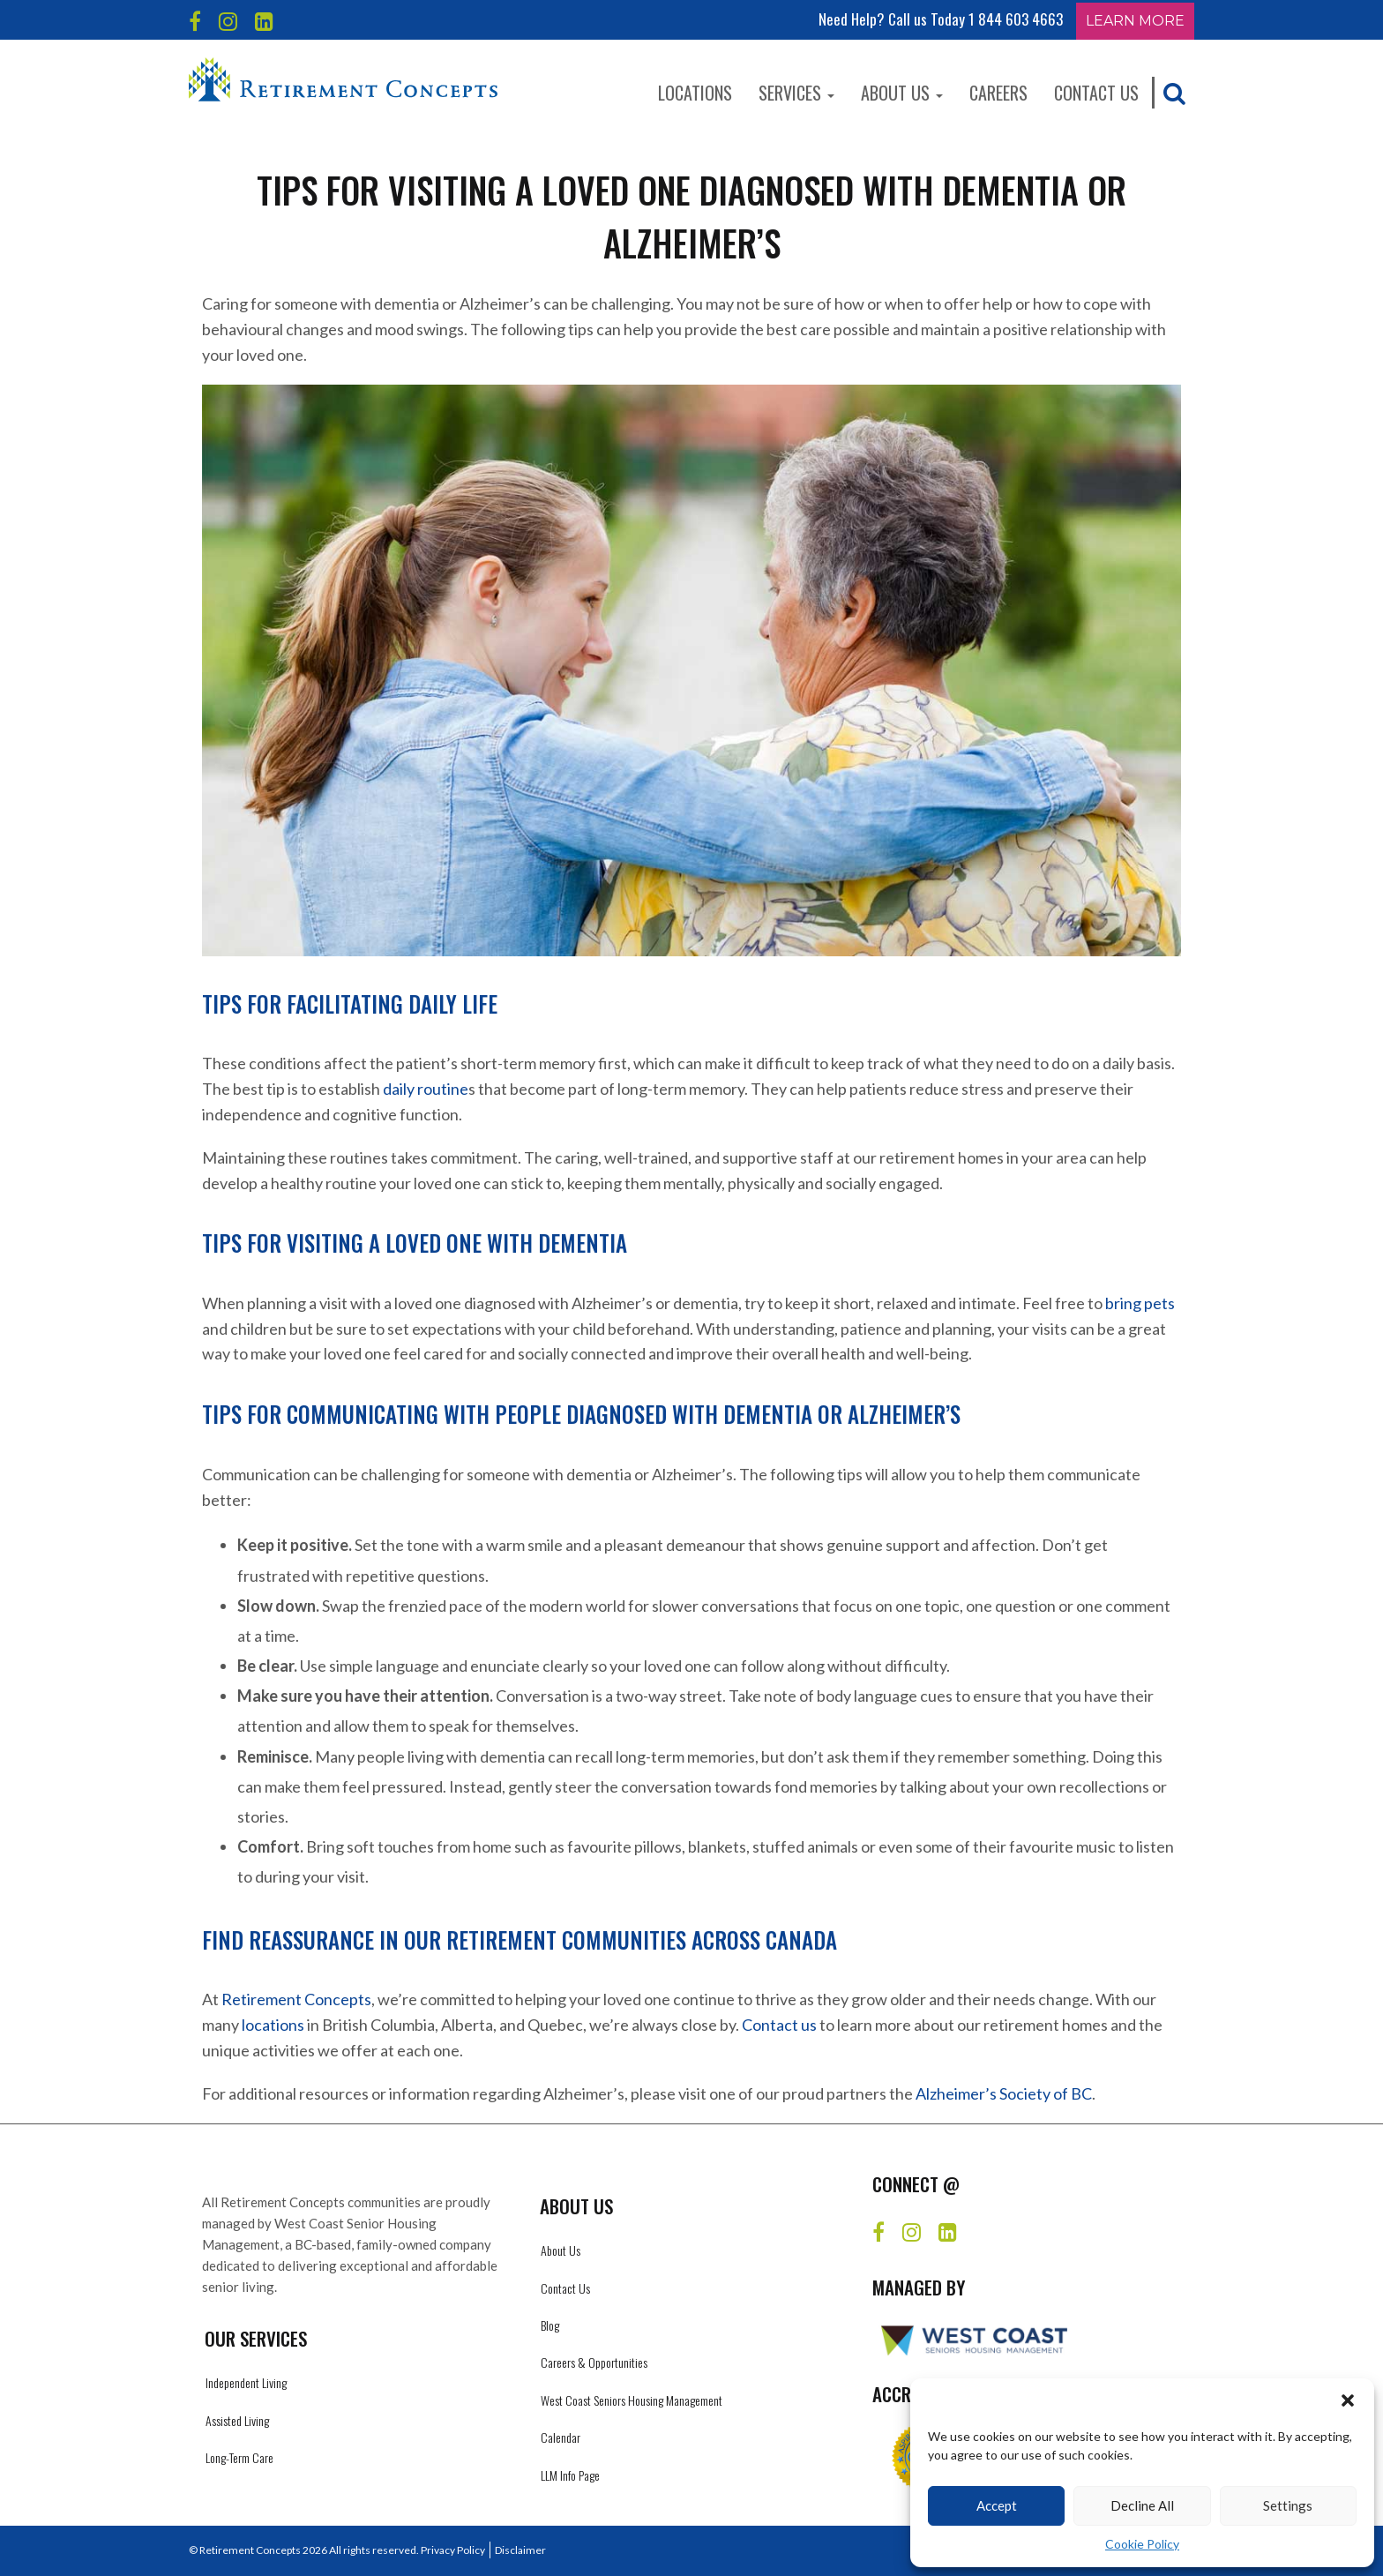 The image size is (1383, 2576). Describe the element at coordinates (425, 1088) in the screenshot. I see `daily routine` at that location.